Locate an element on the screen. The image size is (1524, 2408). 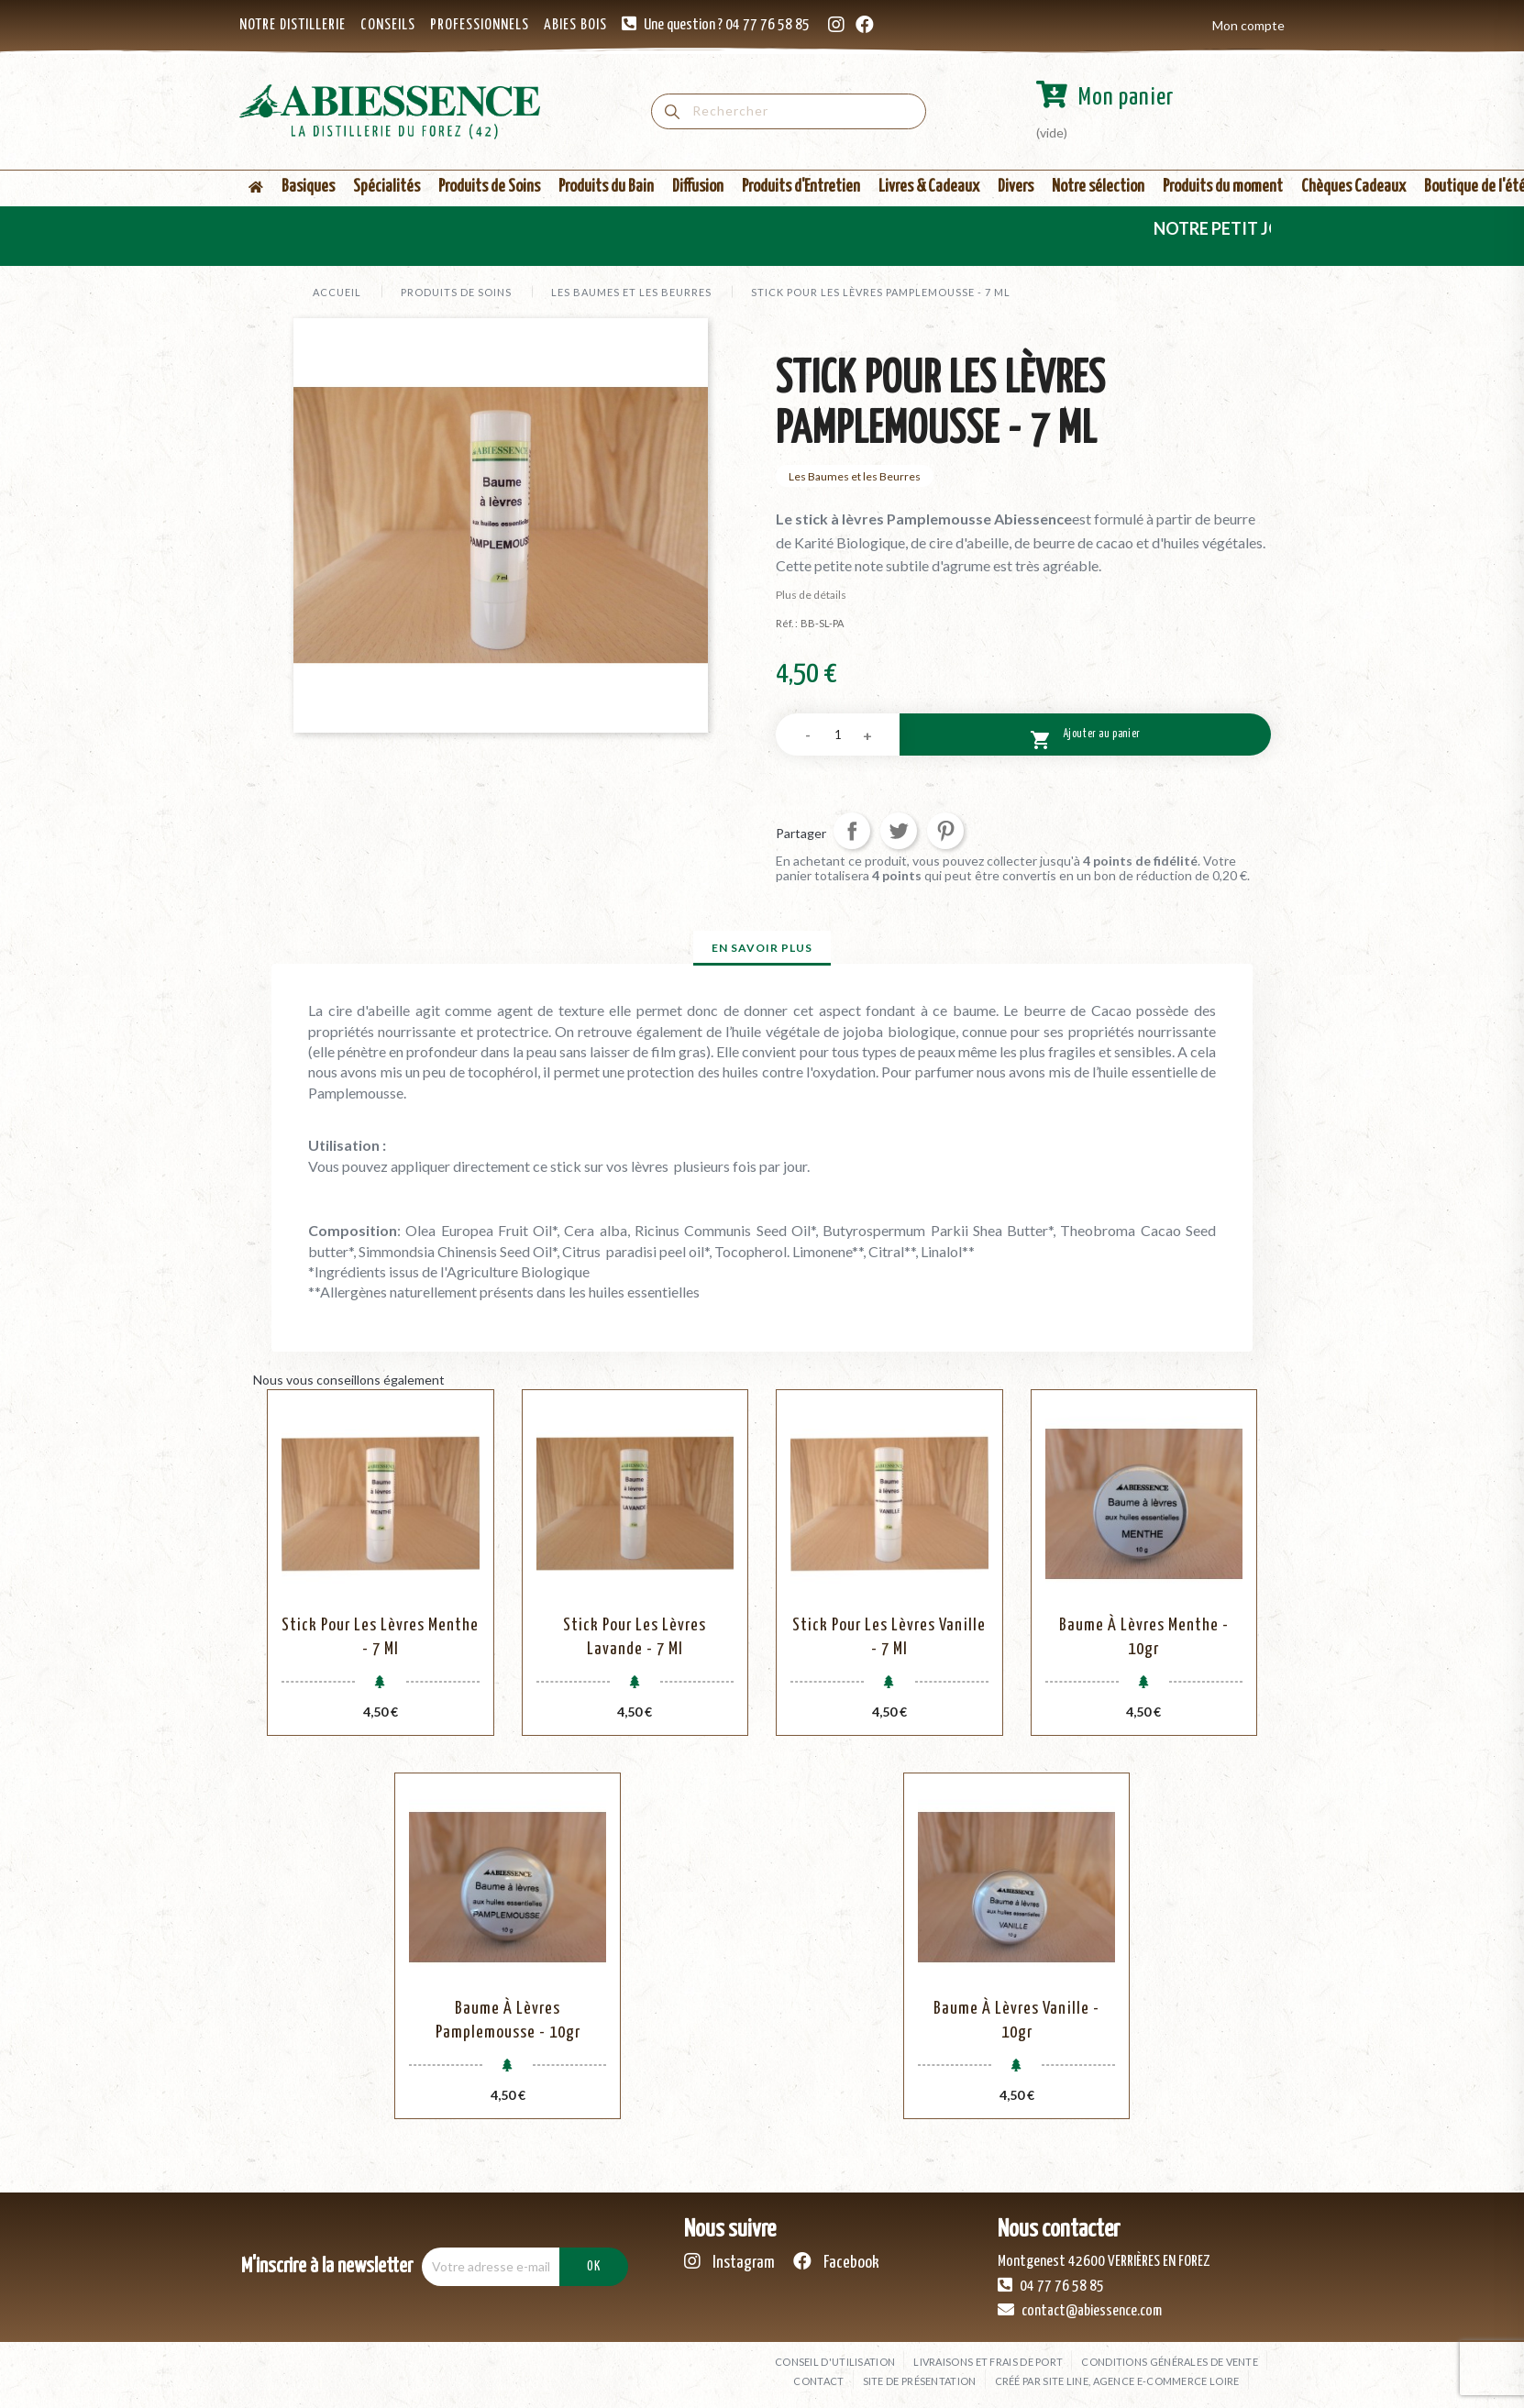
Livraisons et frais de port is located at coordinates (988, 2362).